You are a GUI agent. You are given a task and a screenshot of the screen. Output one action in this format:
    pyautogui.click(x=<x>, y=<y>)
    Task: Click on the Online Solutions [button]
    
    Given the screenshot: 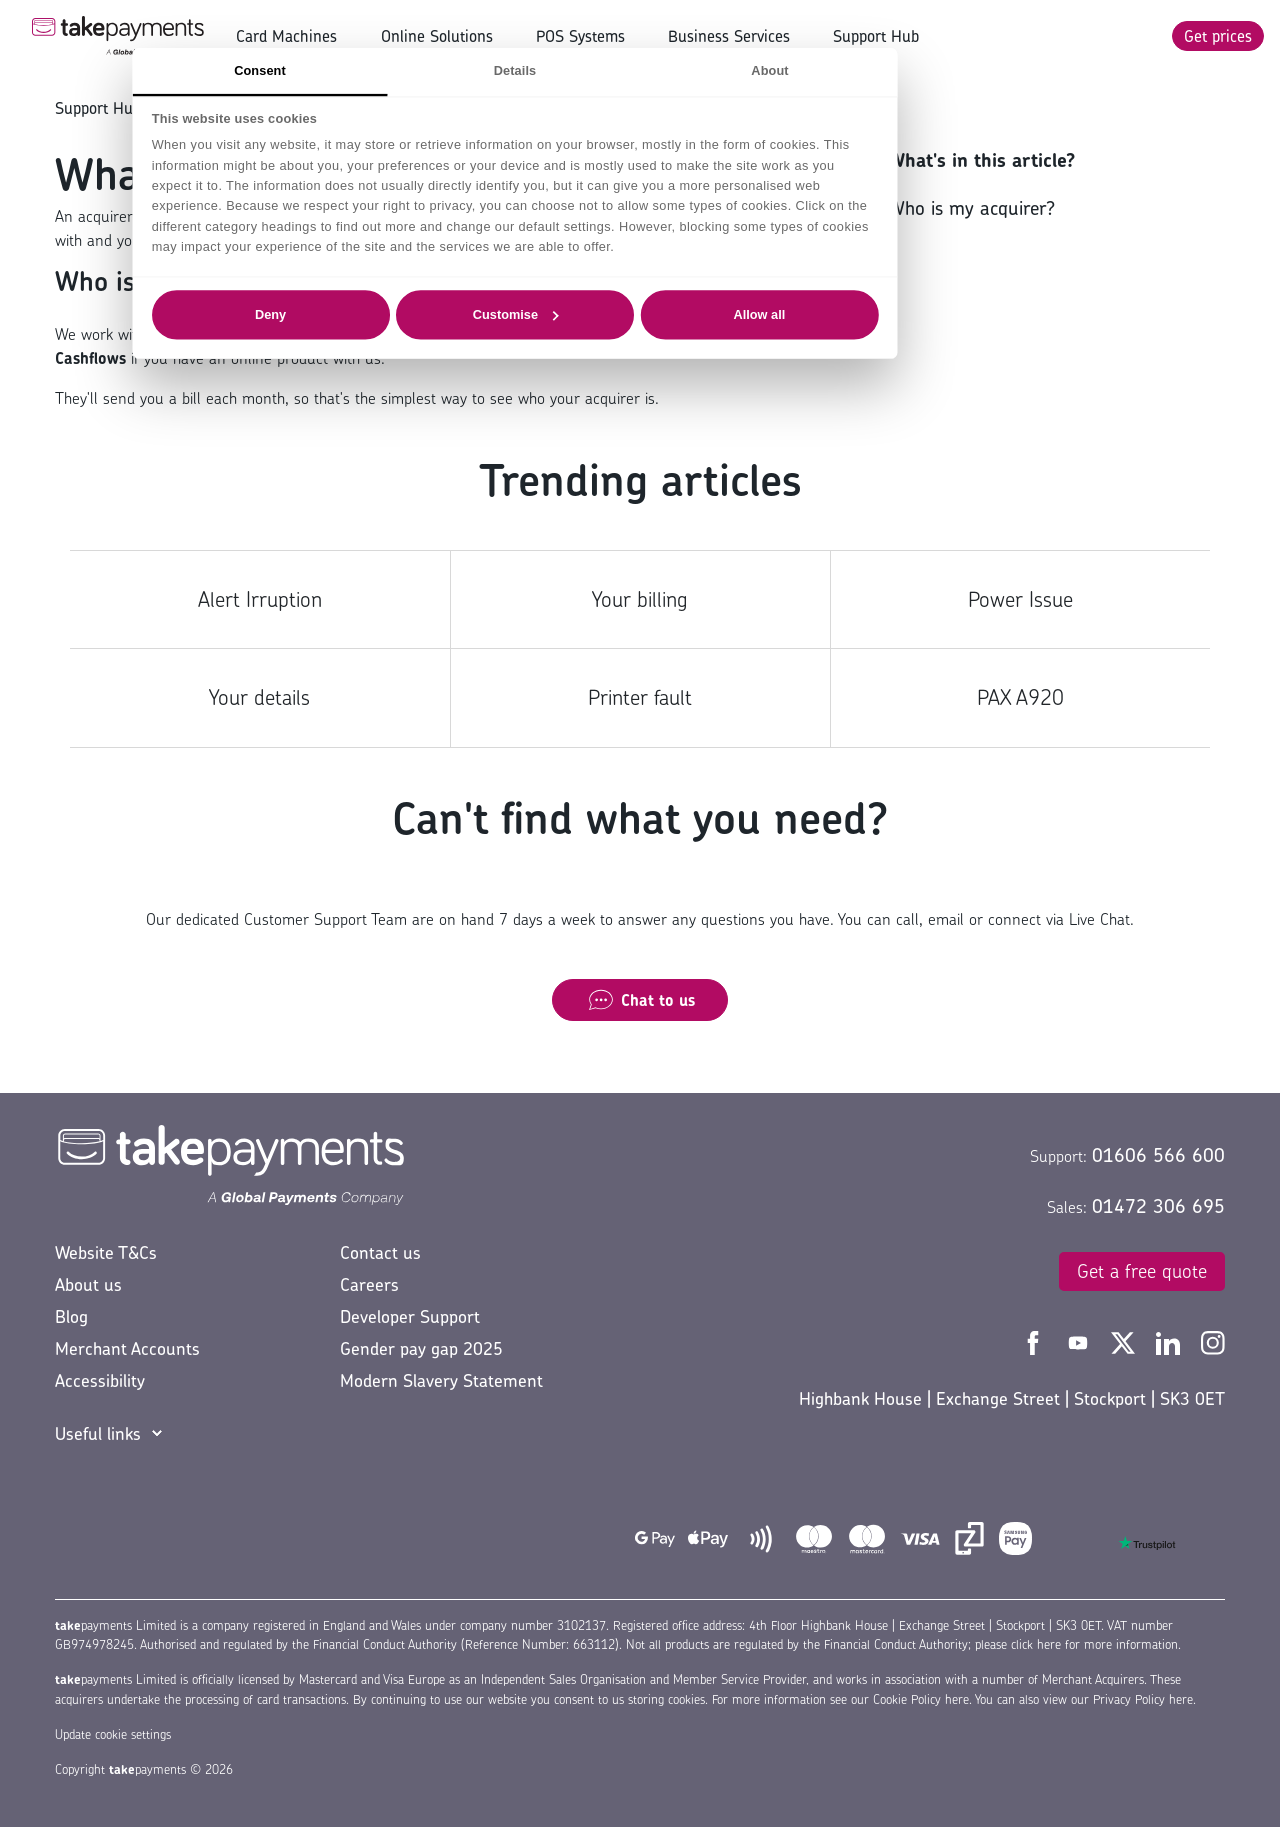 What is the action you would take?
    pyautogui.click(x=437, y=36)
    